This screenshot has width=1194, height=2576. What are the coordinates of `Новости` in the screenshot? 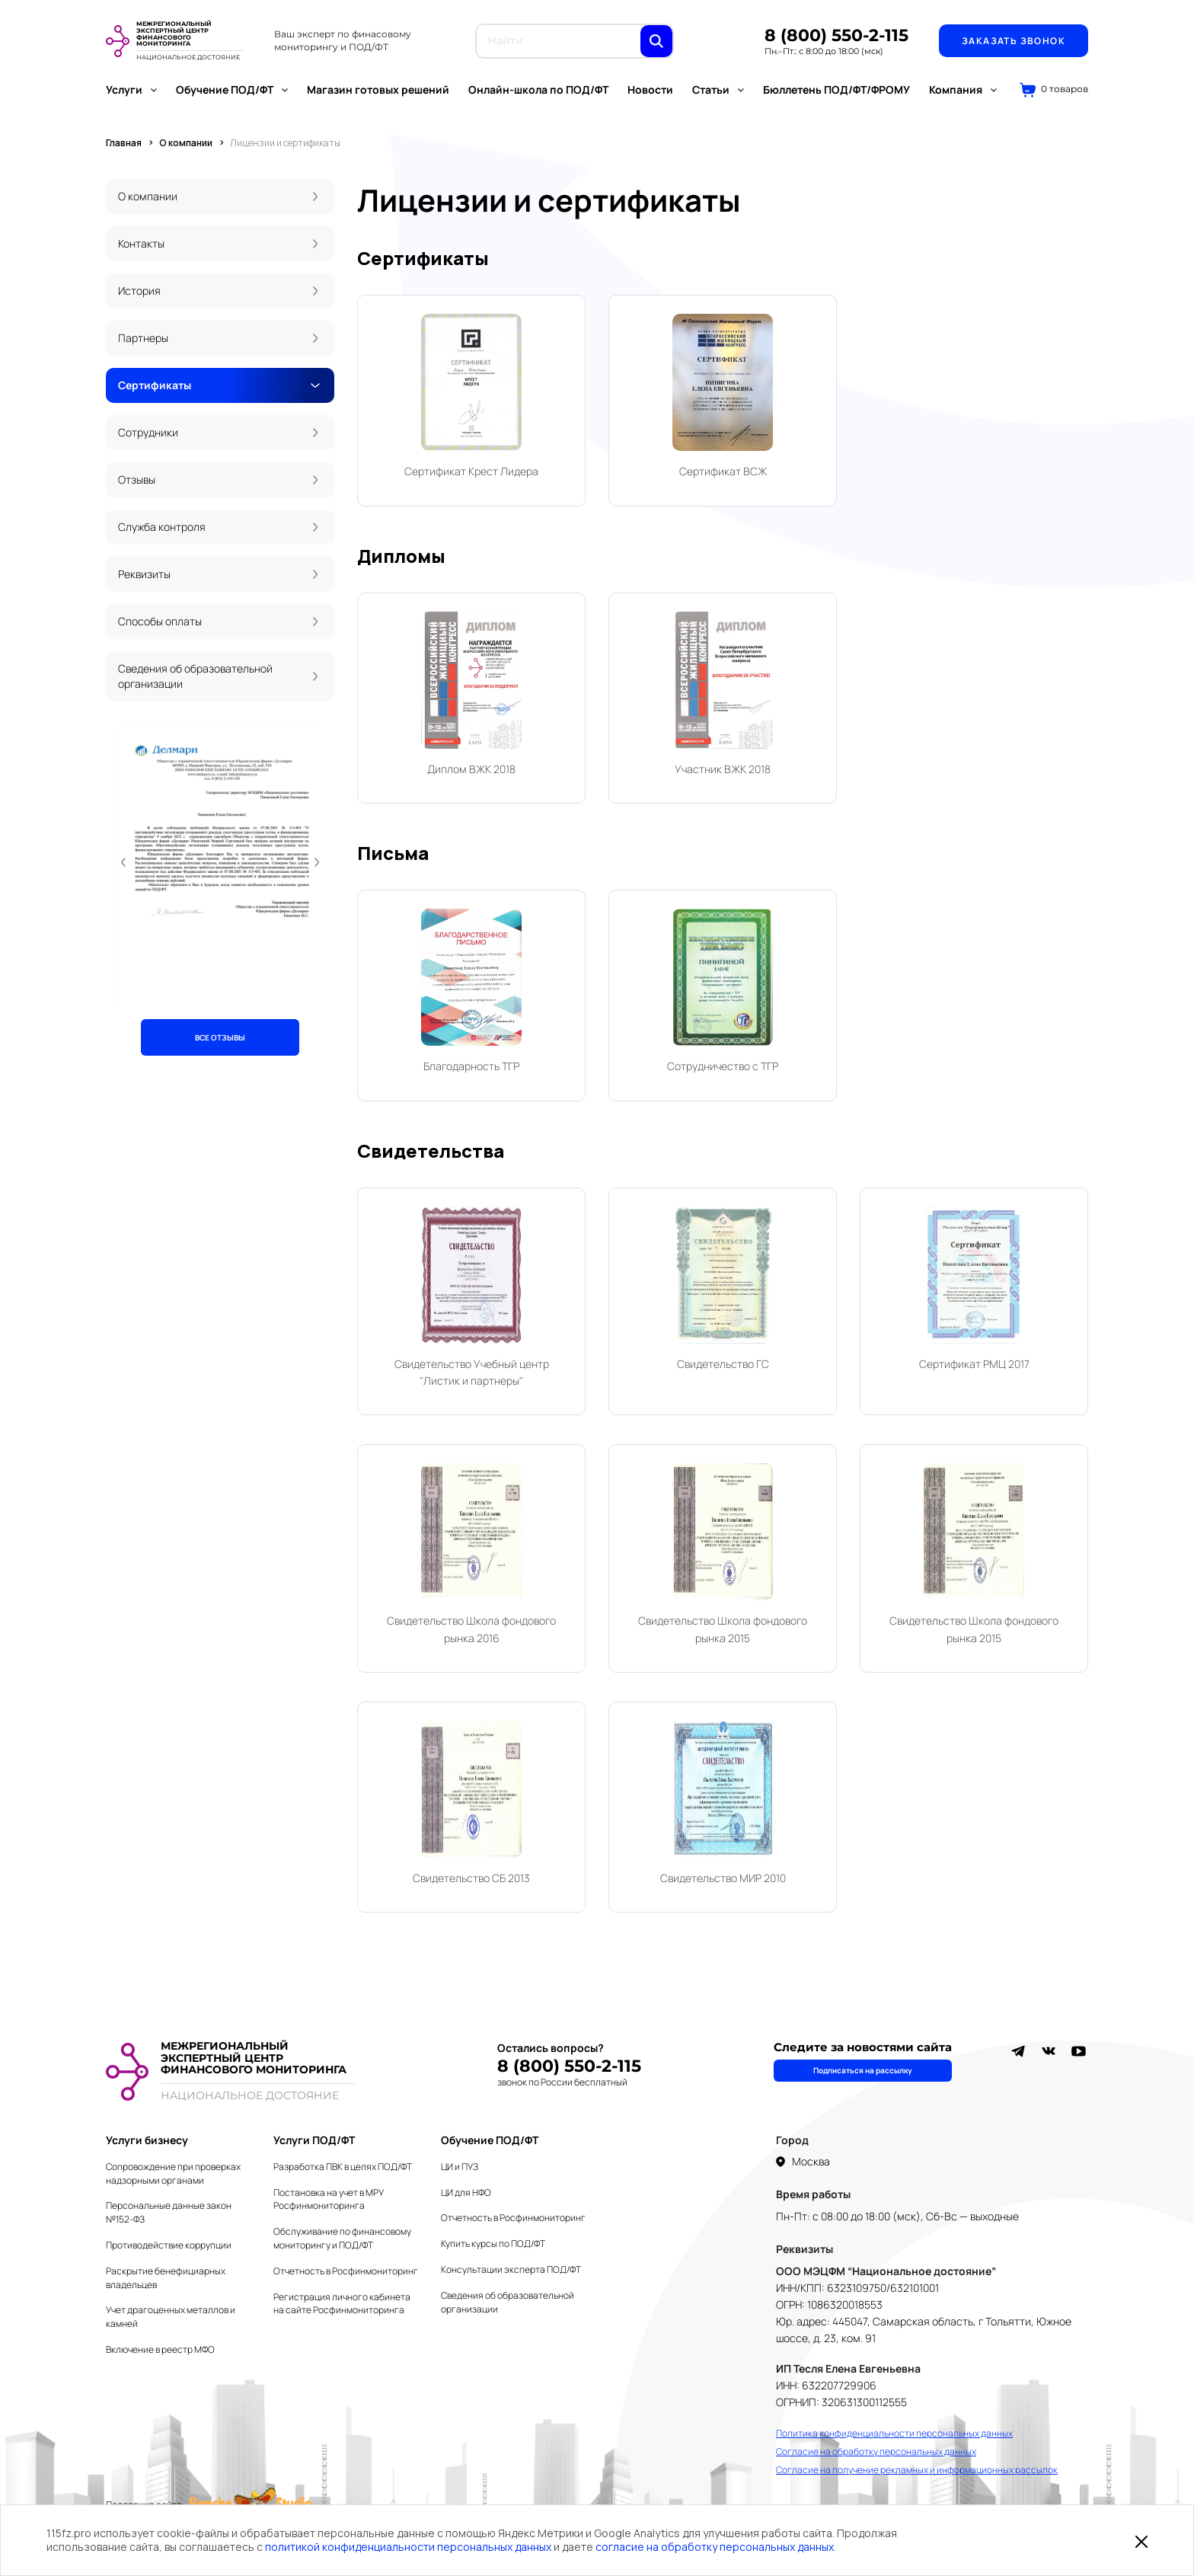 It's located at (650, 89).